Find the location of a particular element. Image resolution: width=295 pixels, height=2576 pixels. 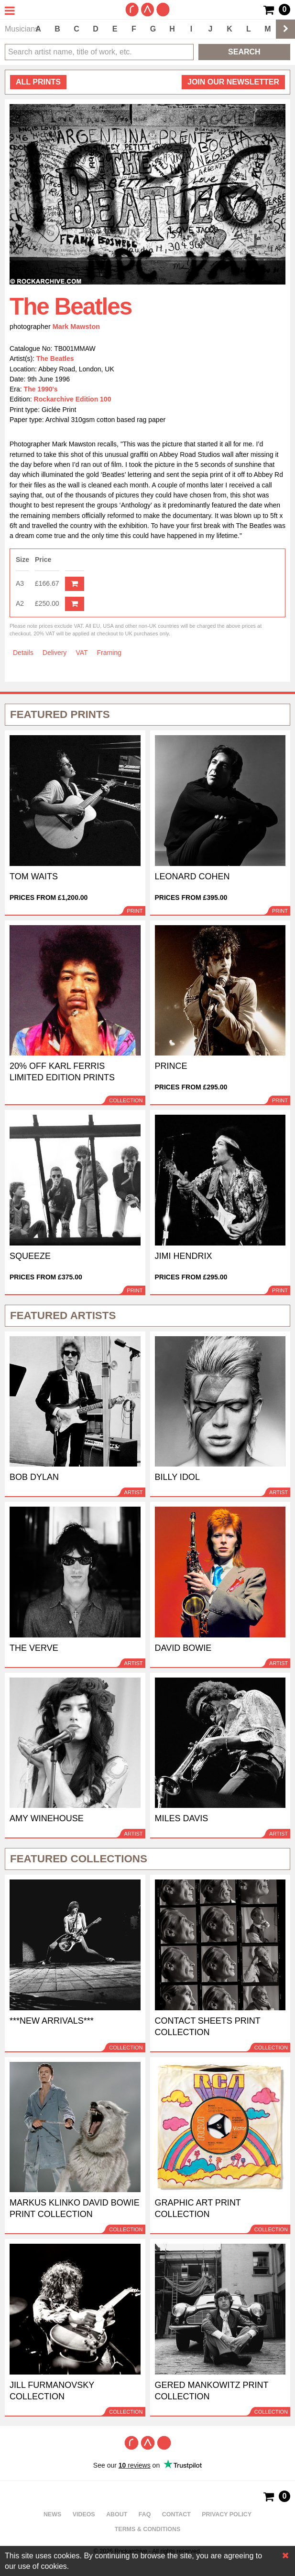

FAQ is located at coordinates (145, 2514).